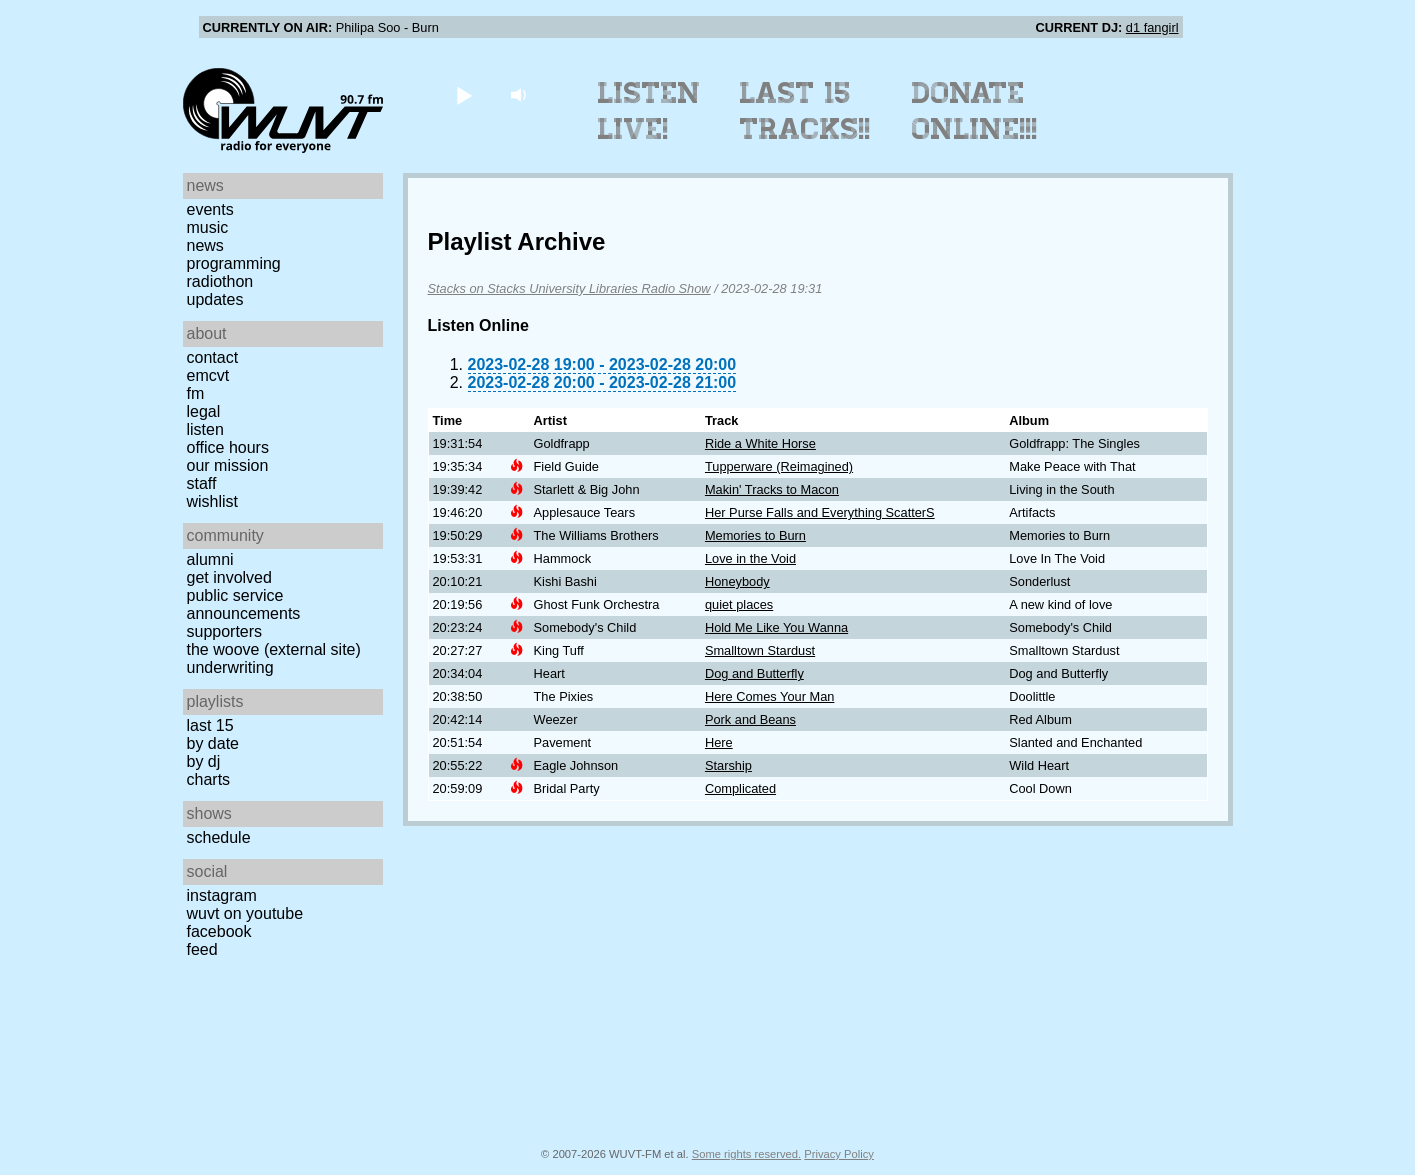 The image size is (1415, 1175). What do you see at coordinates (205, 429) in the screenshot?
I see `Listen` at bounding box center [205, 429].